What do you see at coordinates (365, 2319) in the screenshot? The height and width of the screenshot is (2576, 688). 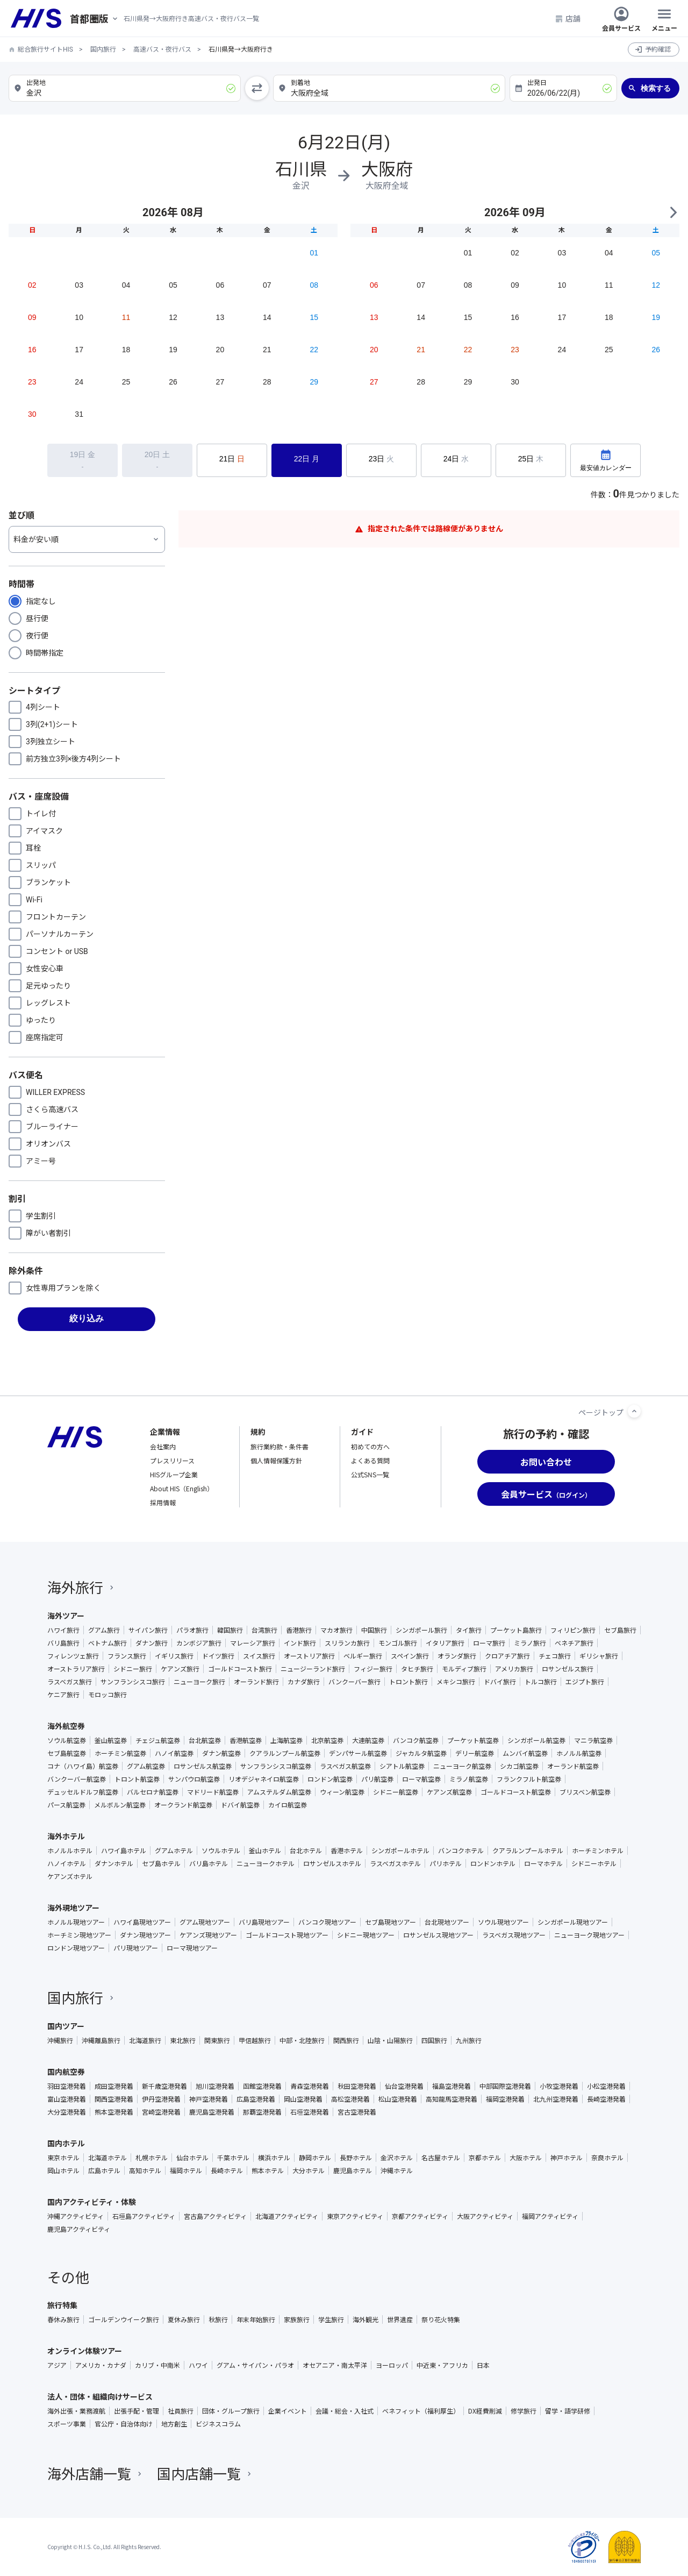 I see `海外観光` at bounding box center [365, 2319].